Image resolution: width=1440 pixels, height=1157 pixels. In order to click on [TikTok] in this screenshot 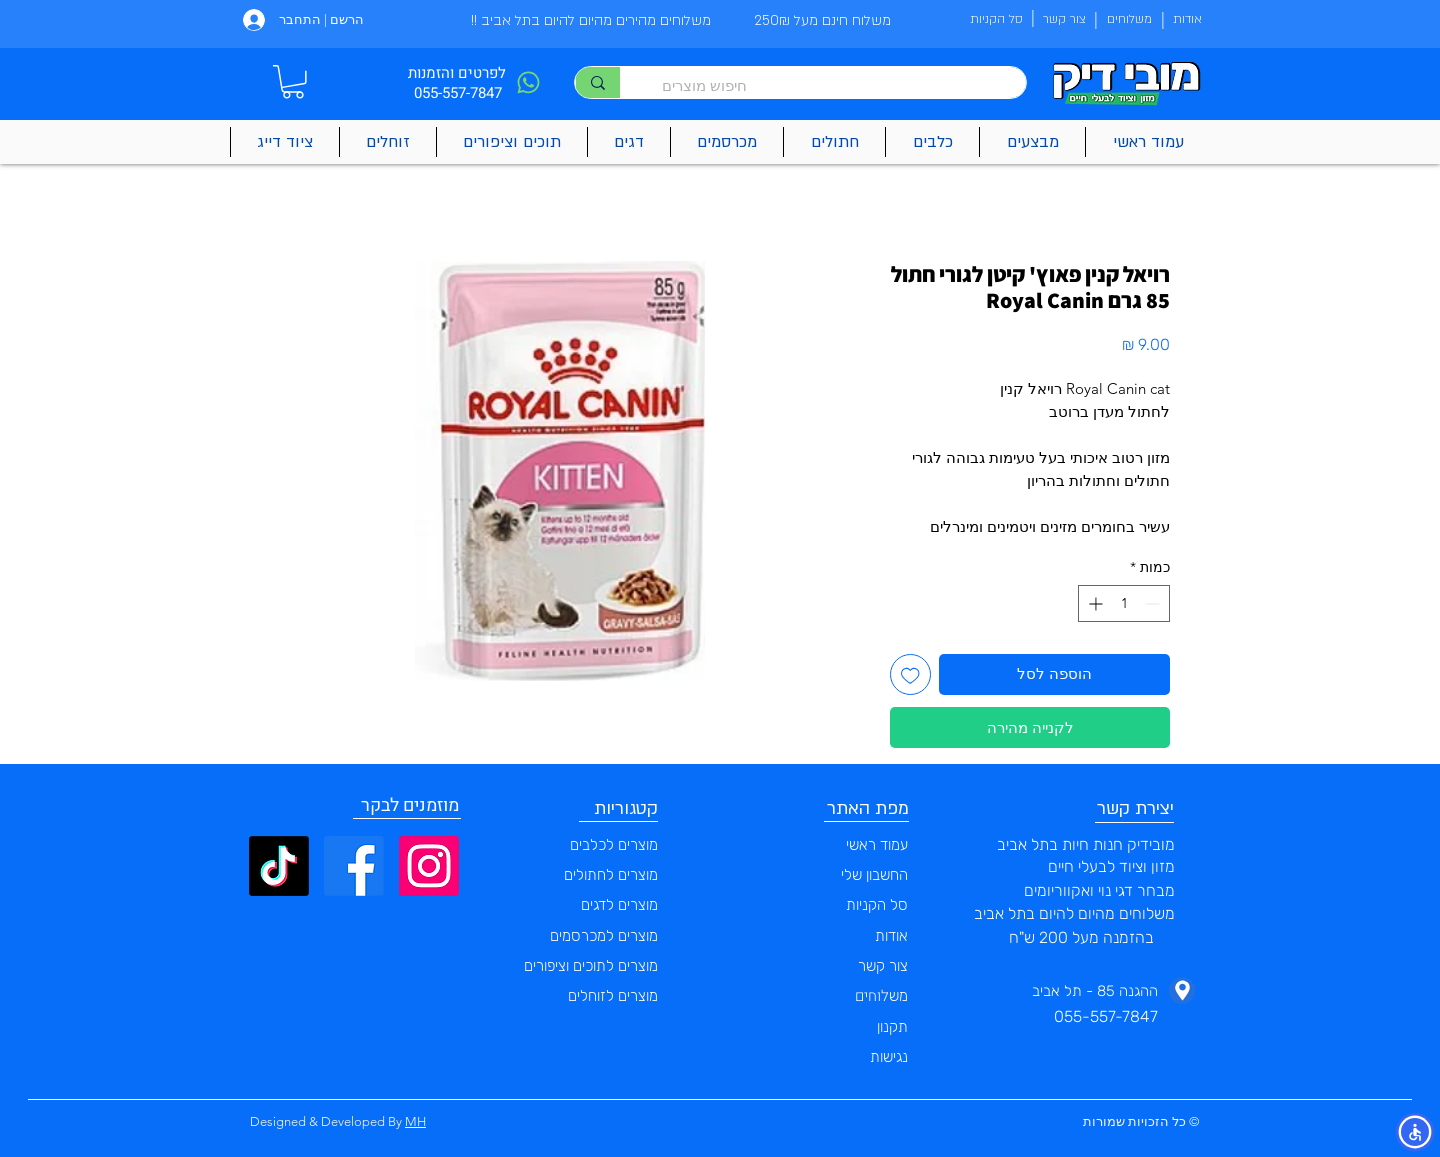, I will do `click(279, 866)`.